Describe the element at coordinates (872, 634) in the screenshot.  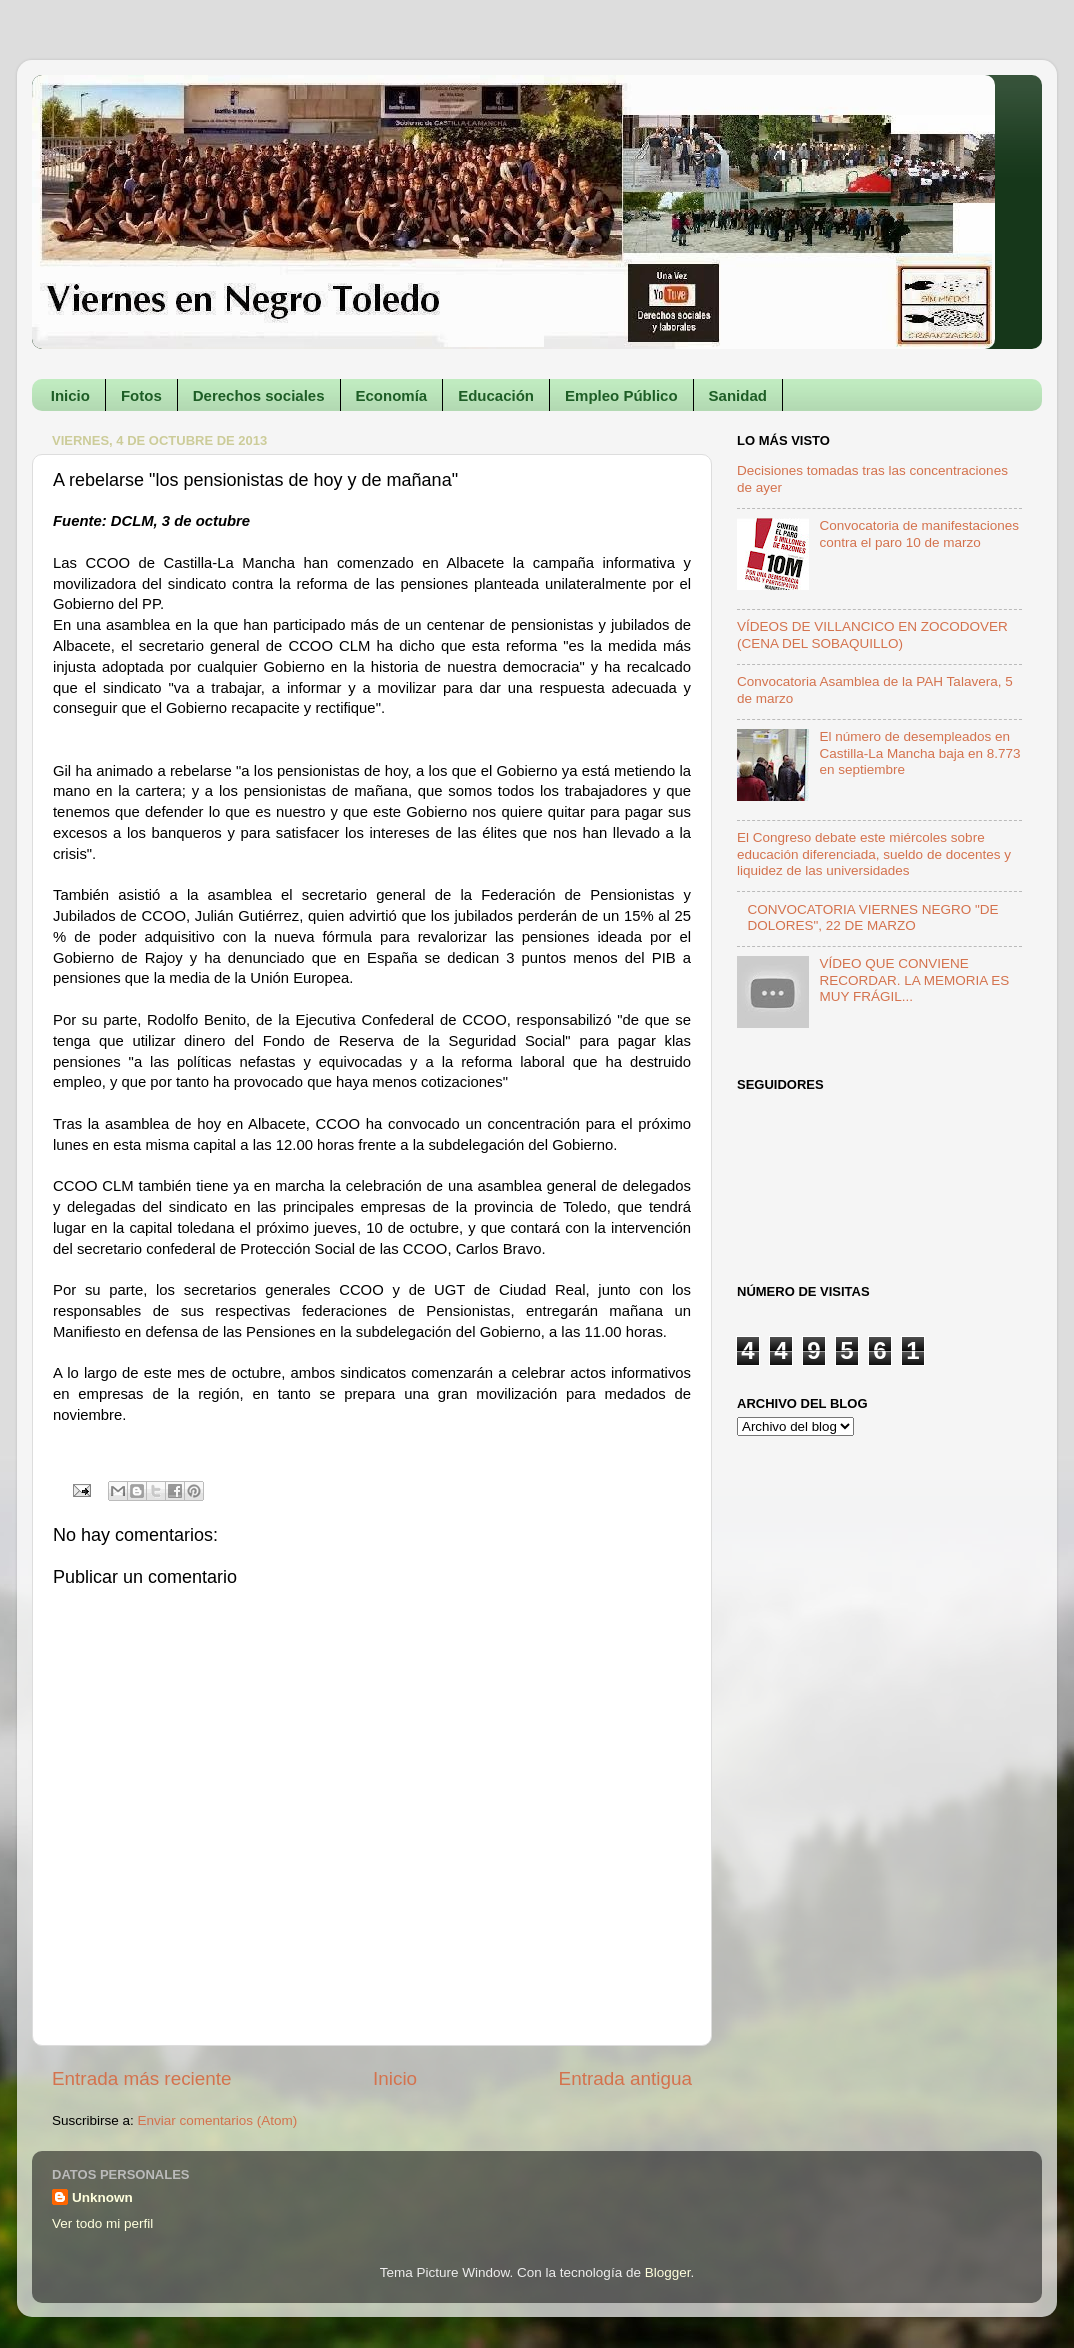
I see `VÍDEOS DE VILLANCICO EN ZOCODOVER (CENA DEL SOBAQUILLO)` at that location.